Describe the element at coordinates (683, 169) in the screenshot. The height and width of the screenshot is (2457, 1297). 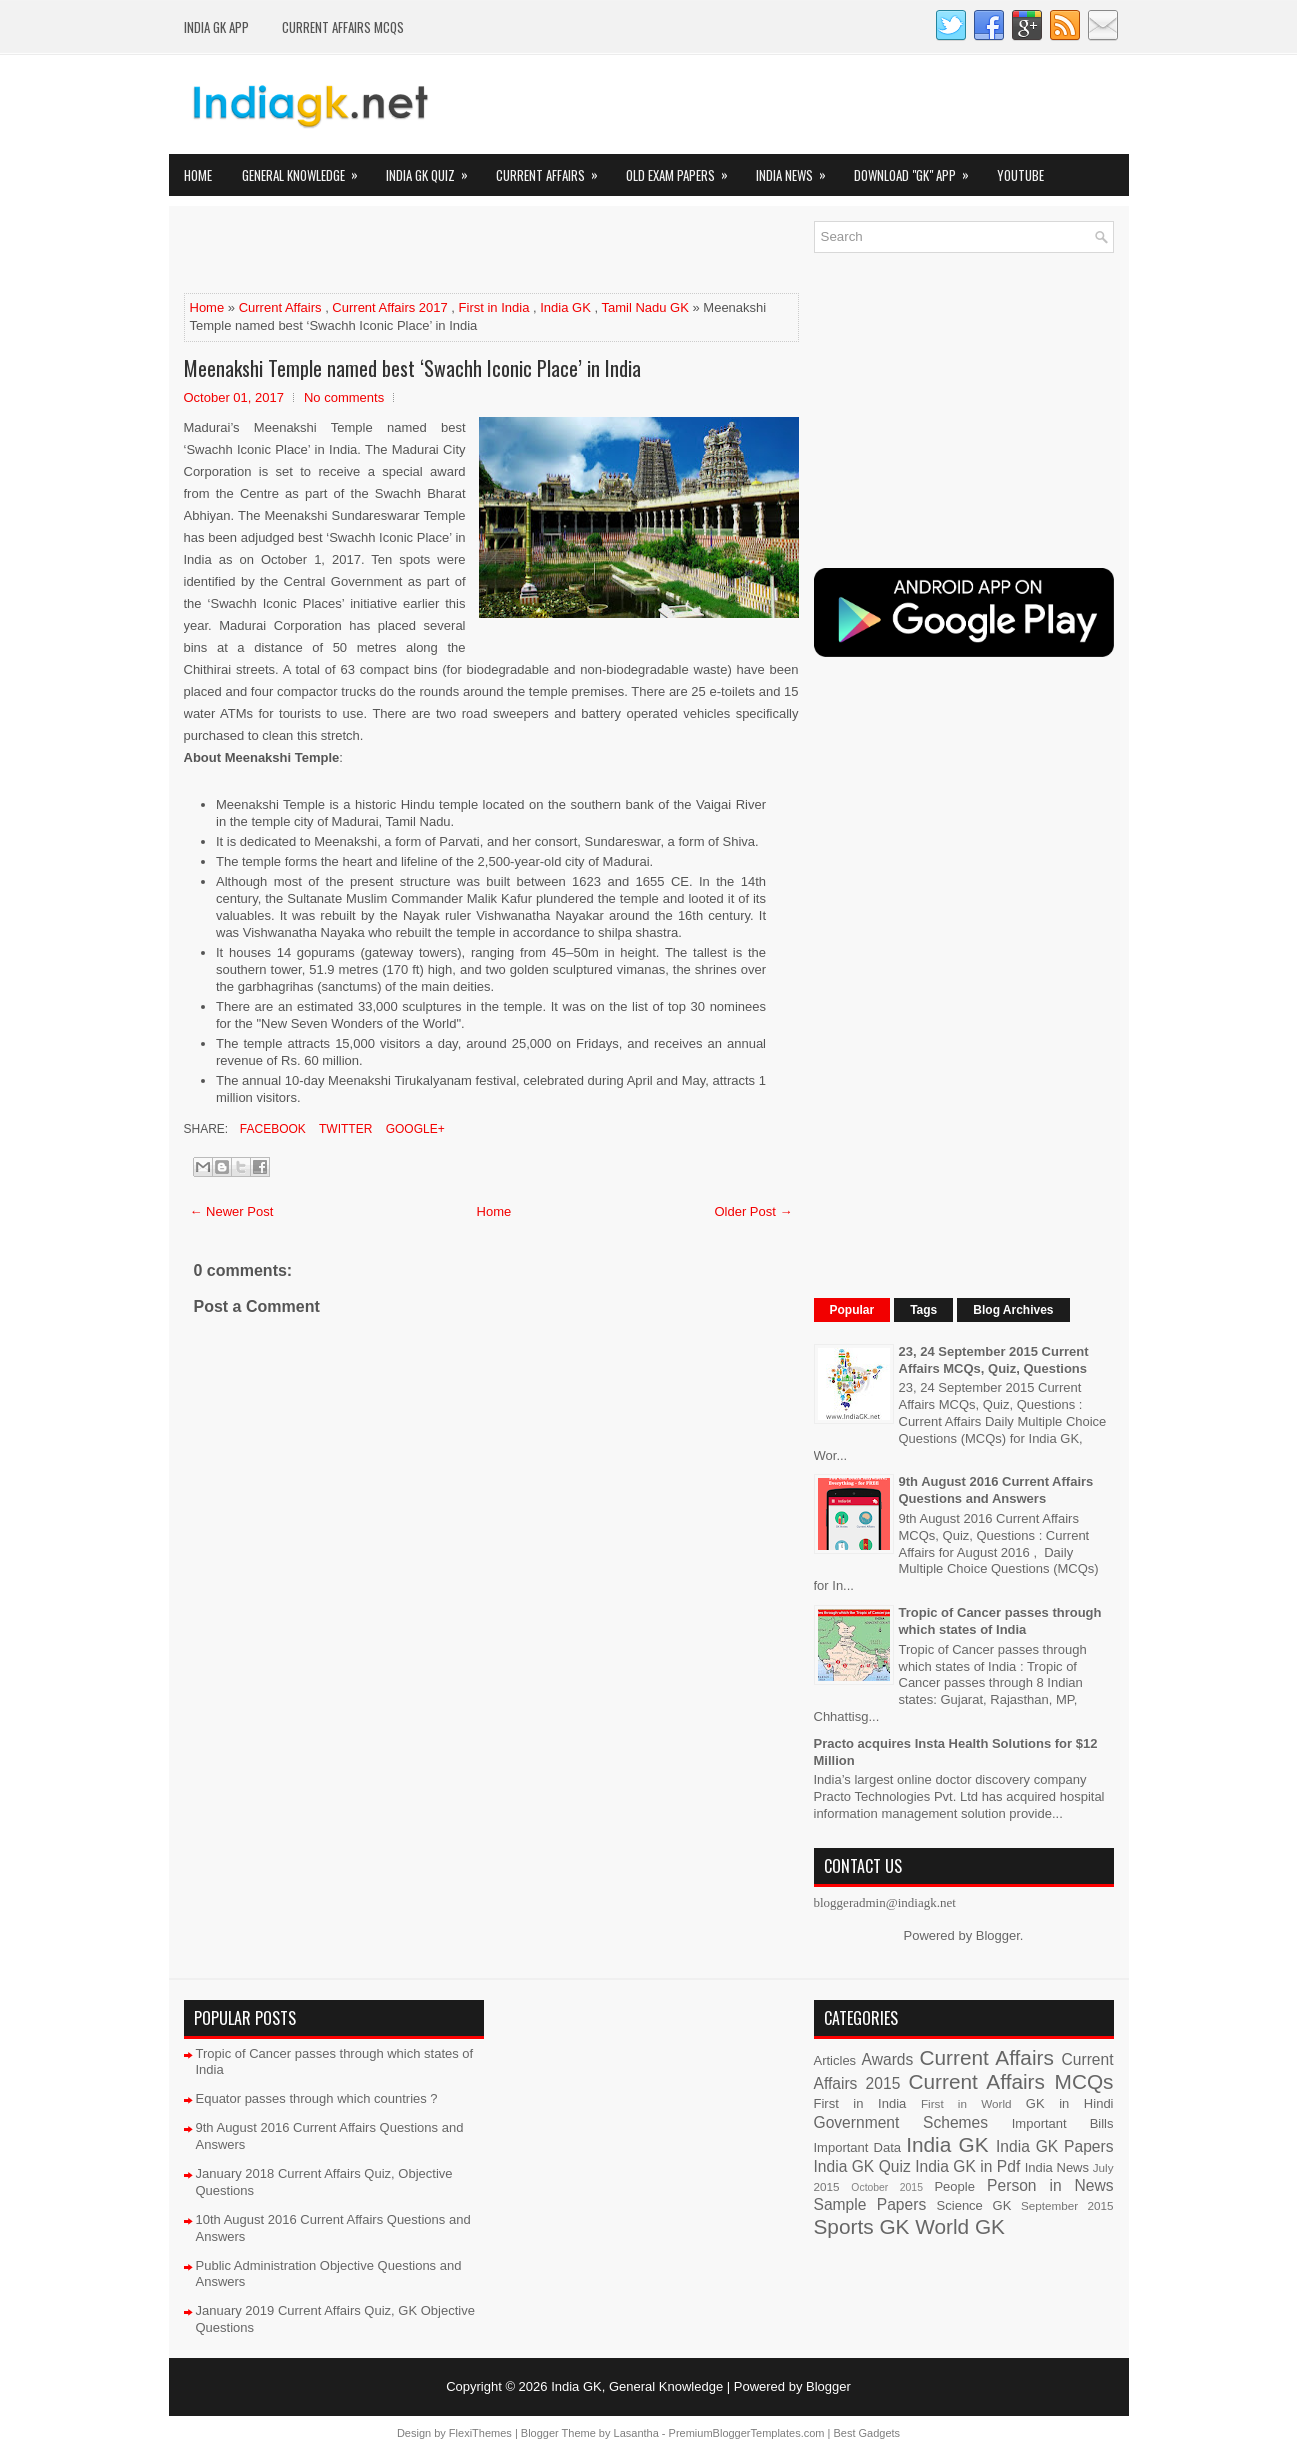
I see `Old Exam Papers` at that location.